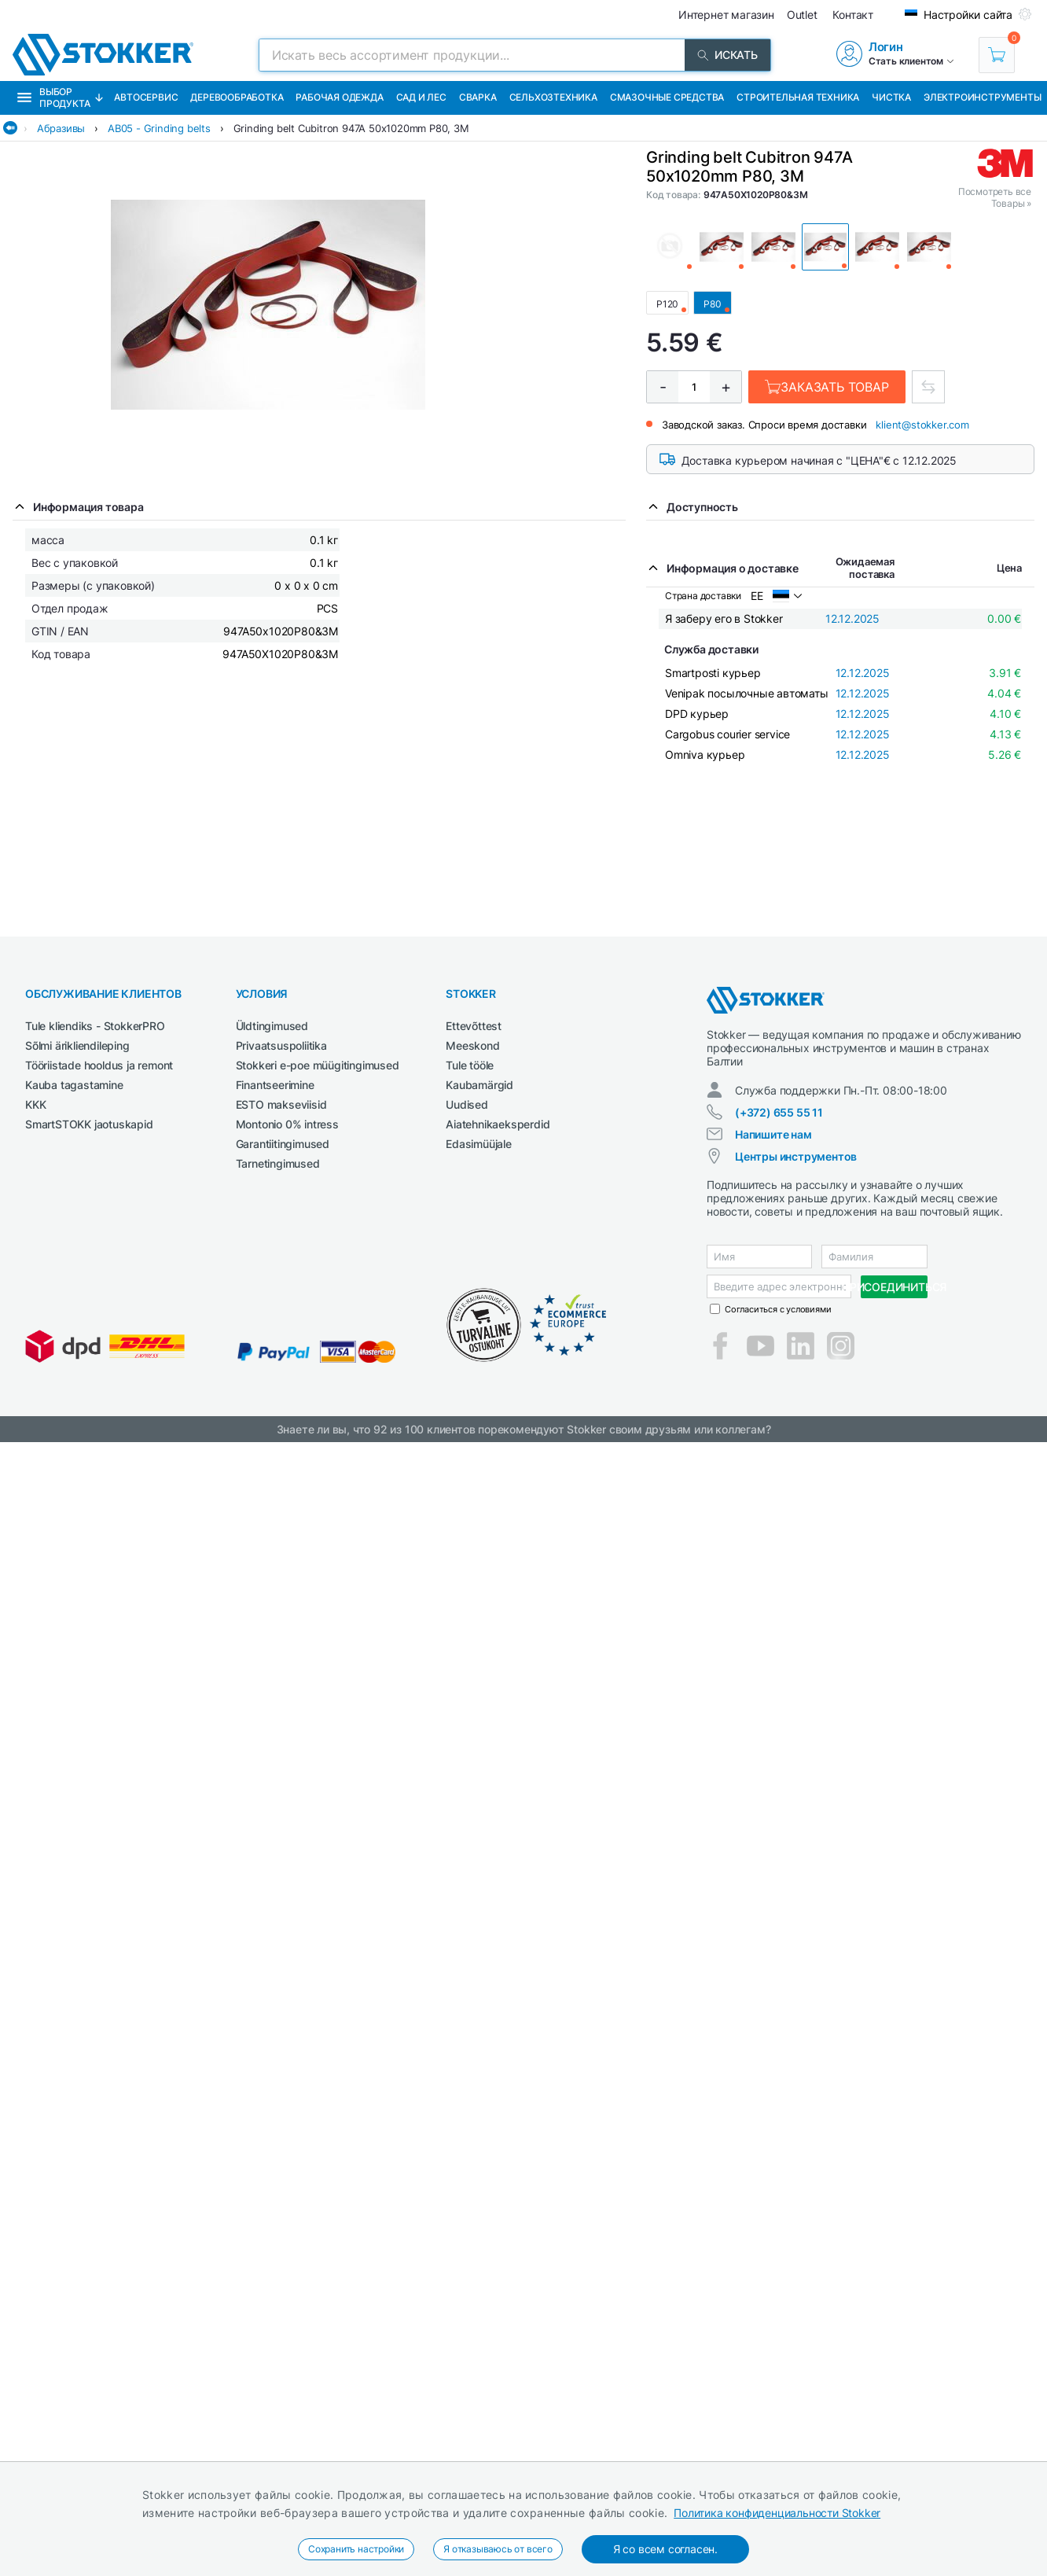  What do you see at coordinates (281, 1045) in the screenshot?
I see `Privaatsuspoliitika` at bounding box center [281, 1045].